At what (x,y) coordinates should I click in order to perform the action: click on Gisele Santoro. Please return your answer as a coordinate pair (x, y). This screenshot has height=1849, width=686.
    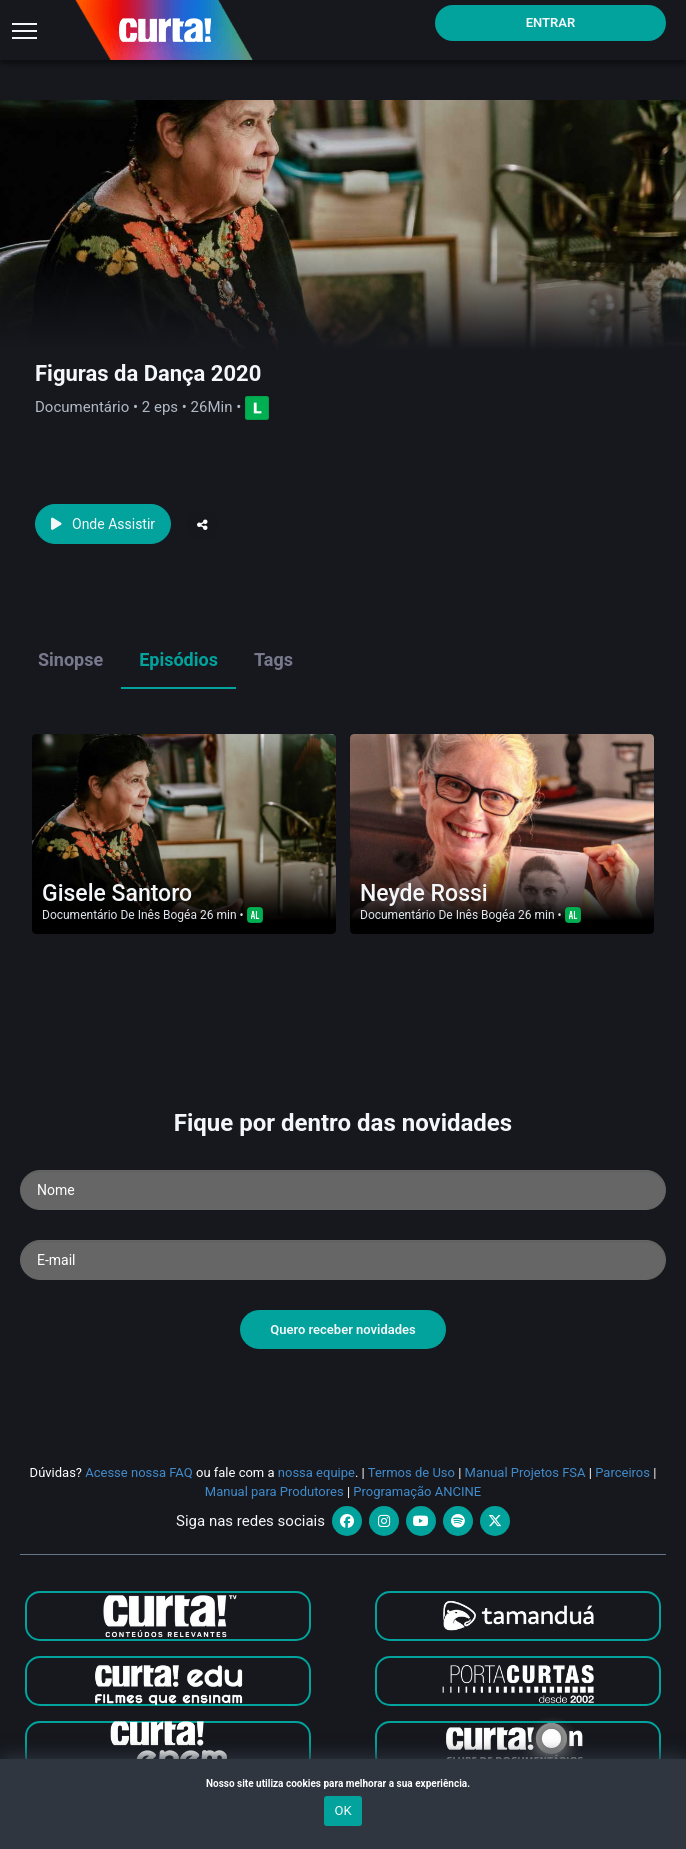
    Looking at the image, I should click on (117, 893).